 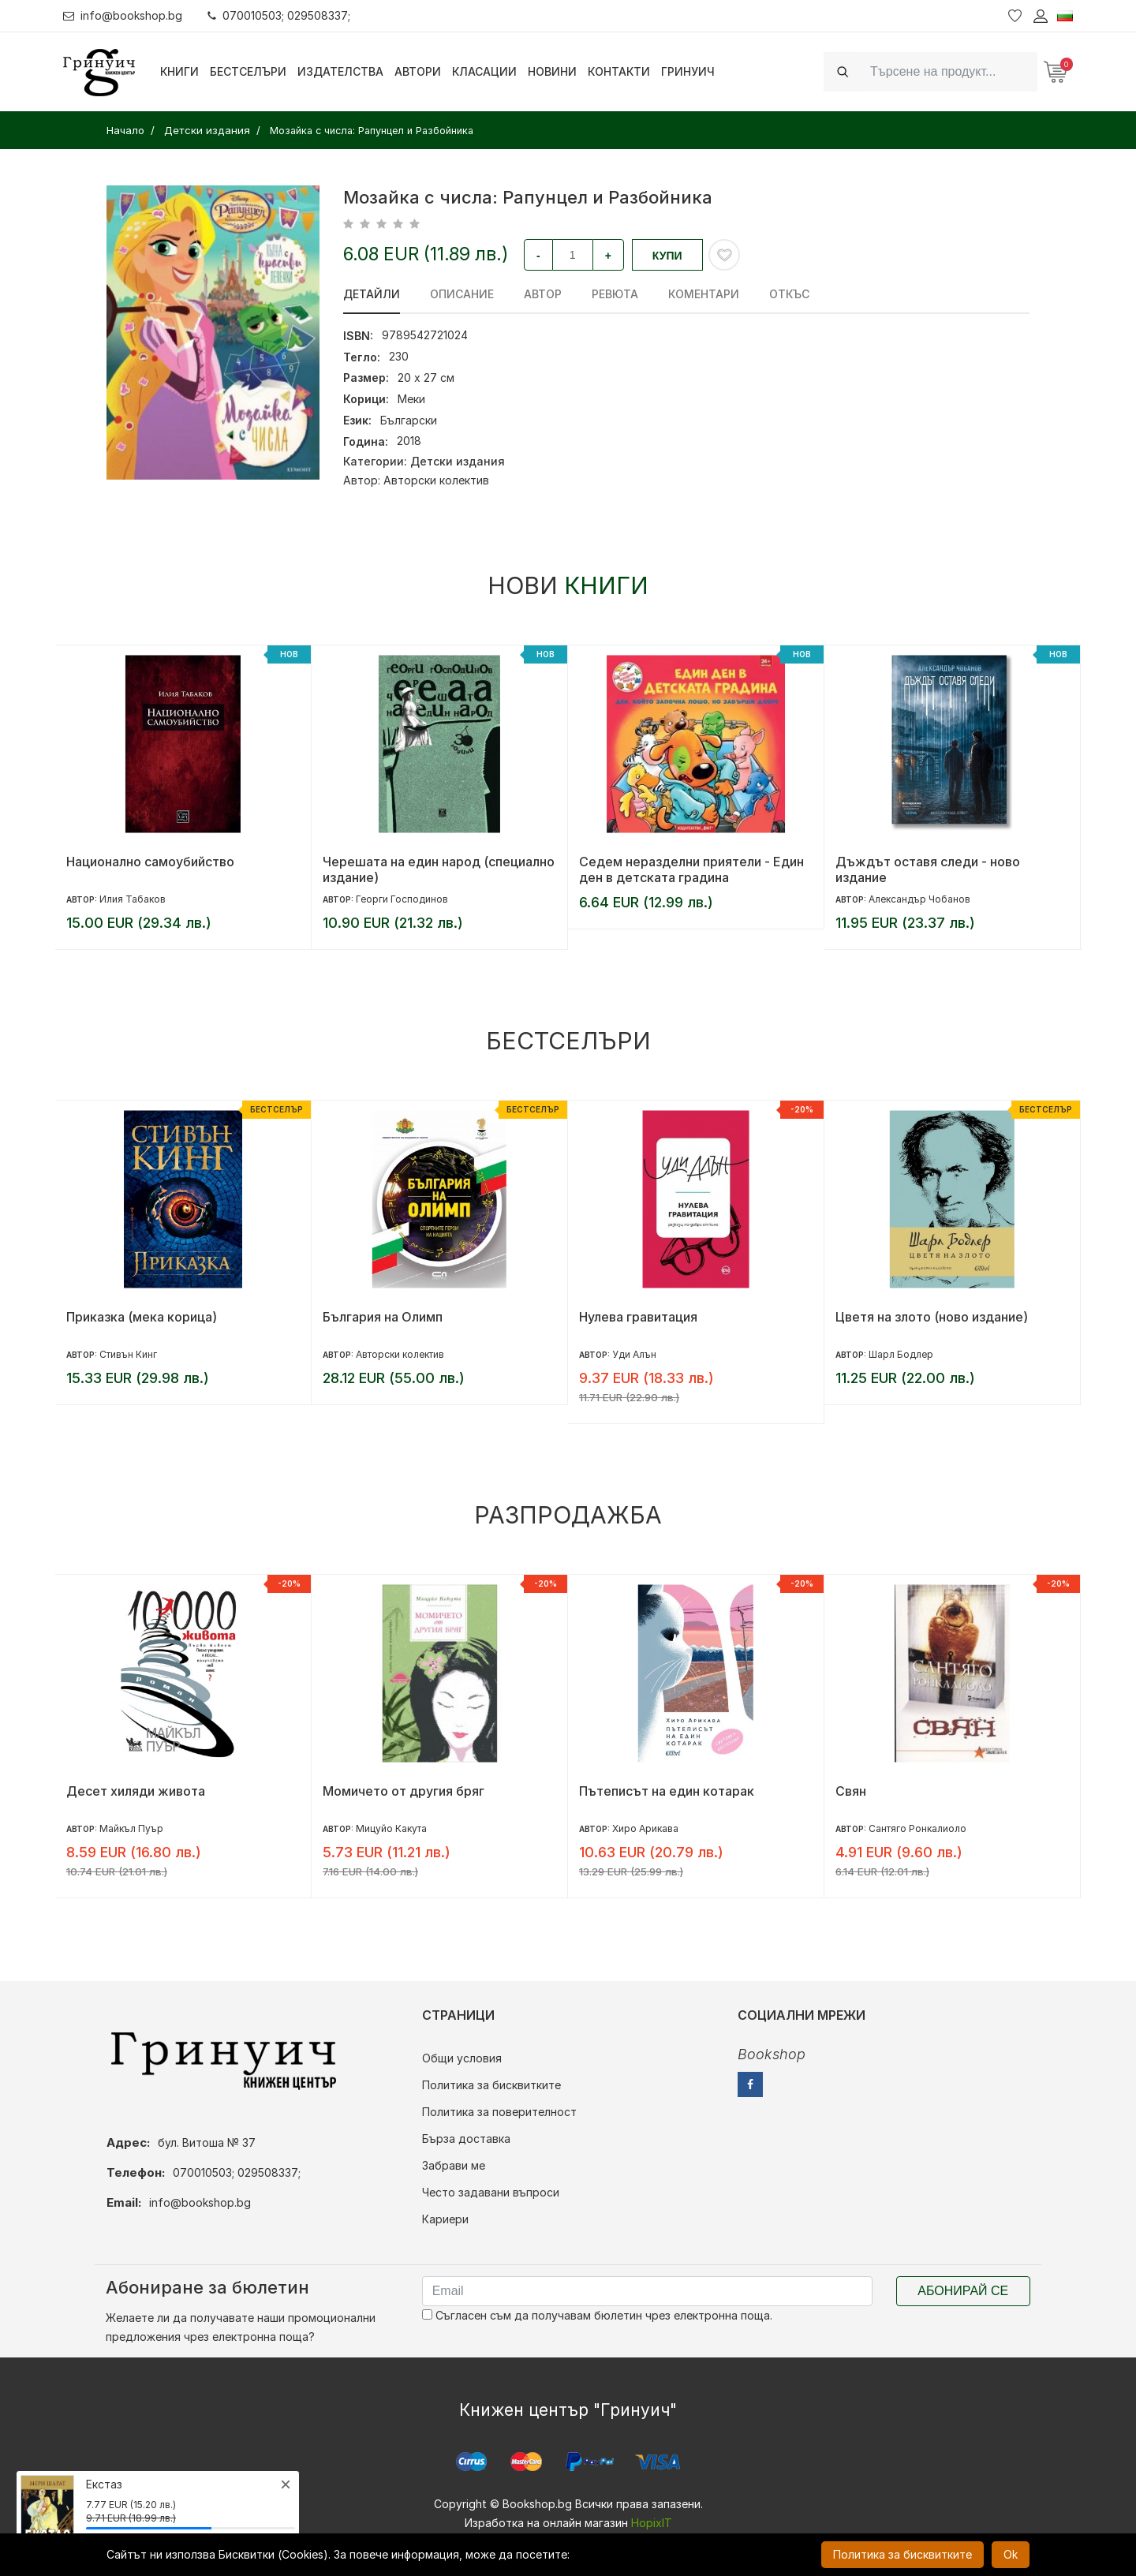 I want to click on Гринуич, so click(x=688, y=71).